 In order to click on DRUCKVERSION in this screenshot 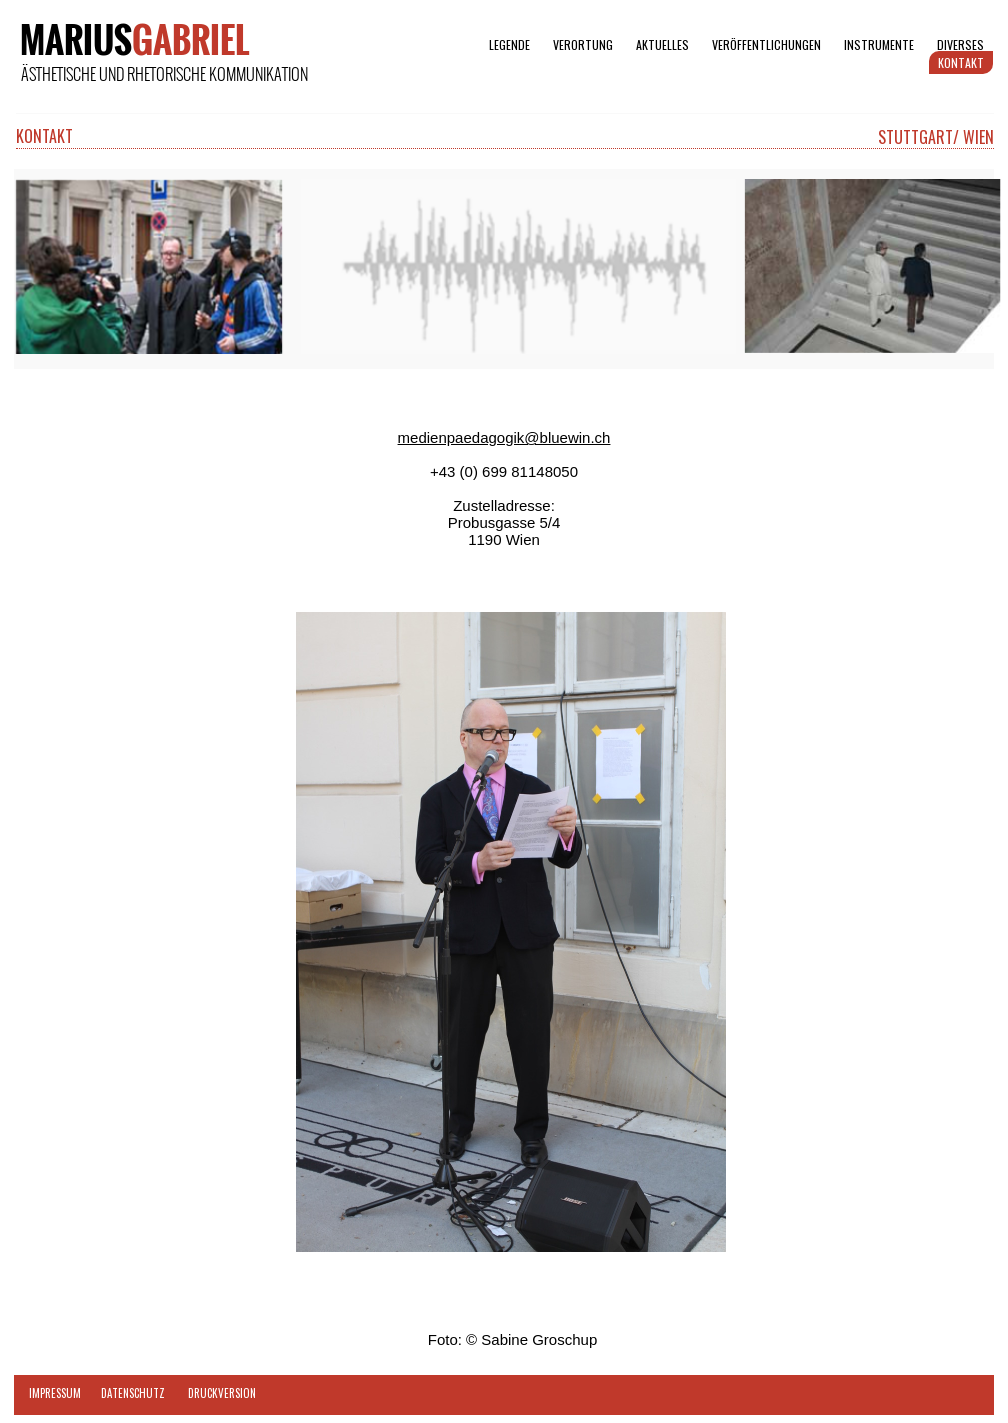, I will do `click(222, 1393)`.